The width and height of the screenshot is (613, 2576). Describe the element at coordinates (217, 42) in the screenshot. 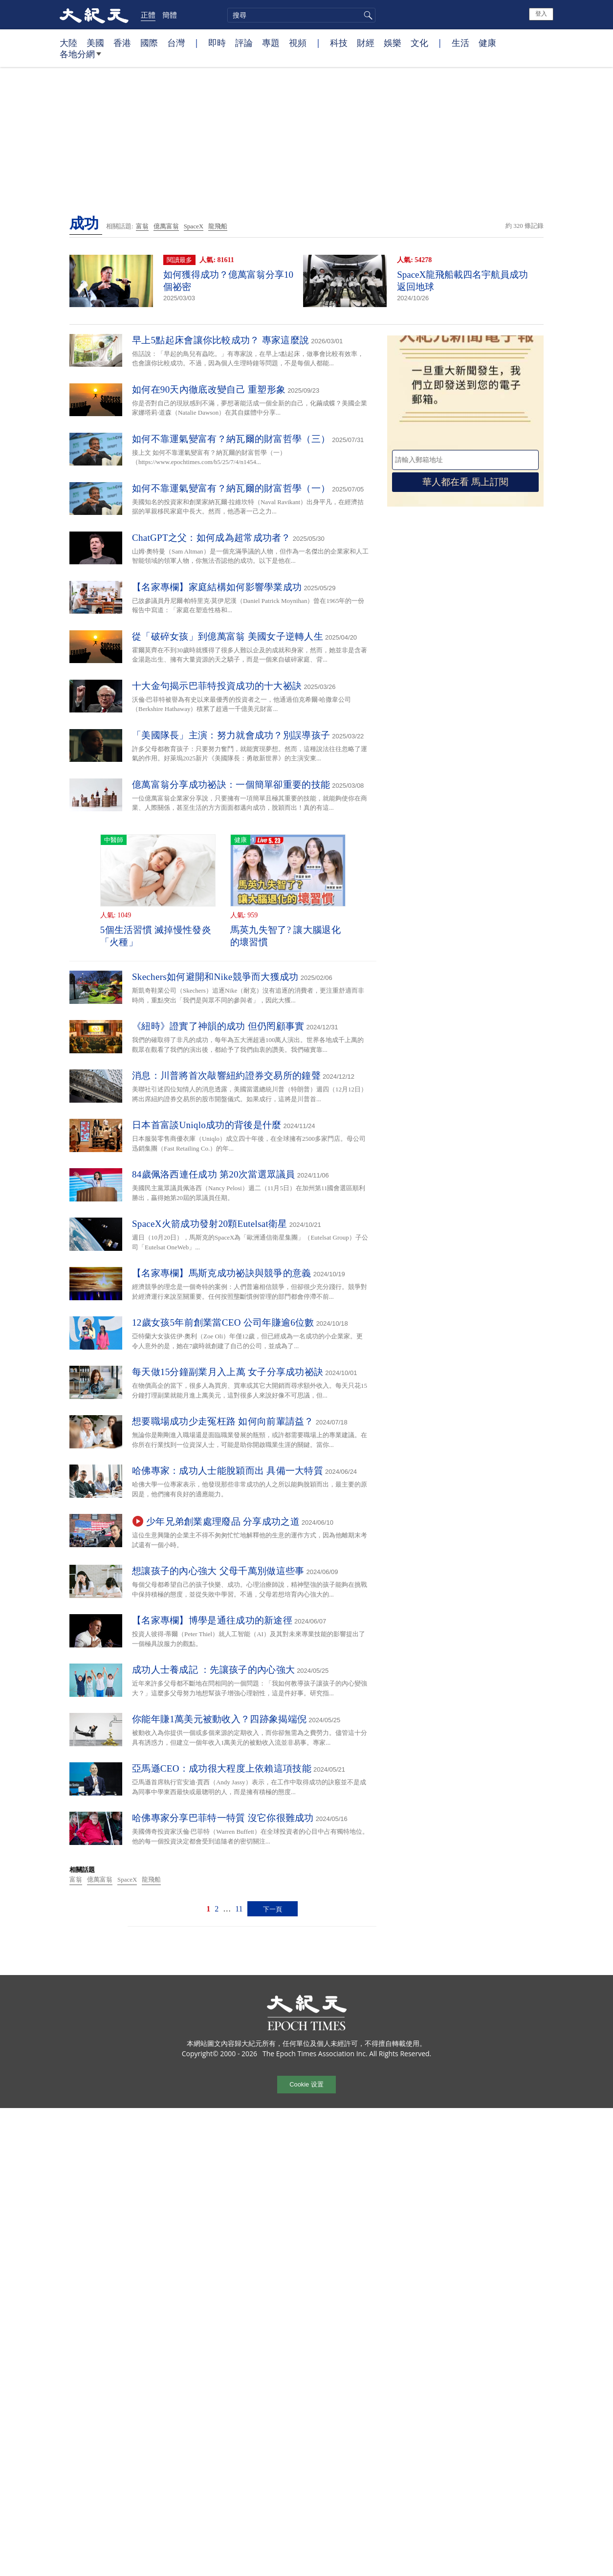

I see `即時` at that location.